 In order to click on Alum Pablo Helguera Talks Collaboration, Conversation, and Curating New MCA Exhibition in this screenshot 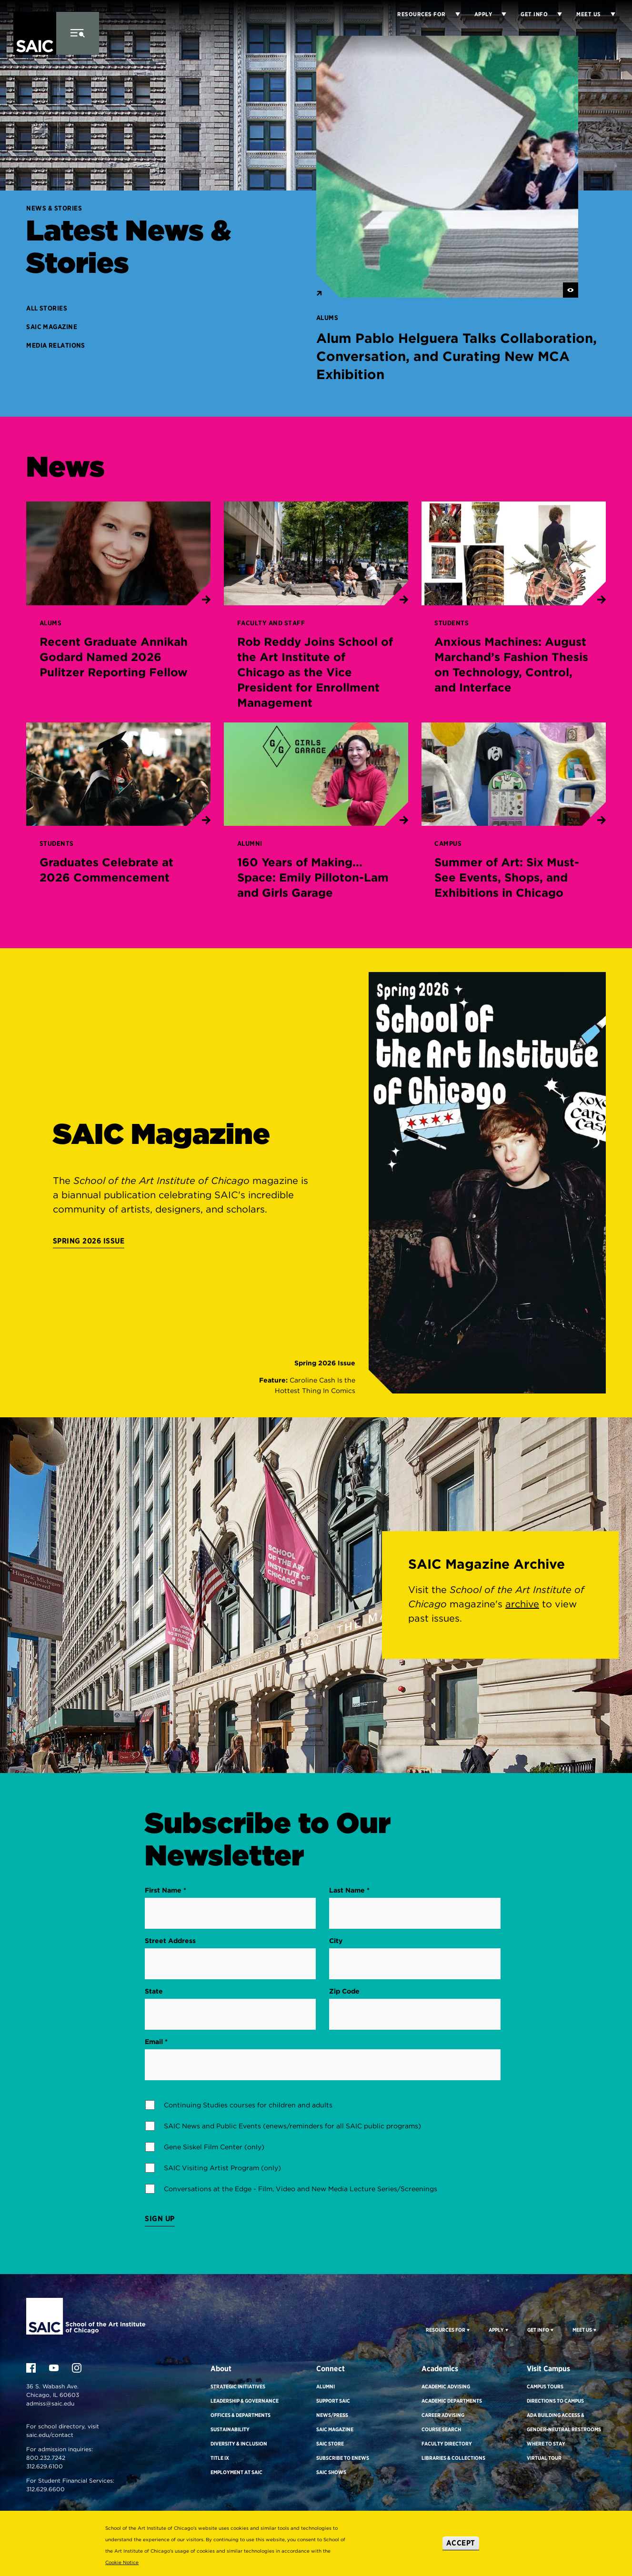, I will do `click(456, 356)`.